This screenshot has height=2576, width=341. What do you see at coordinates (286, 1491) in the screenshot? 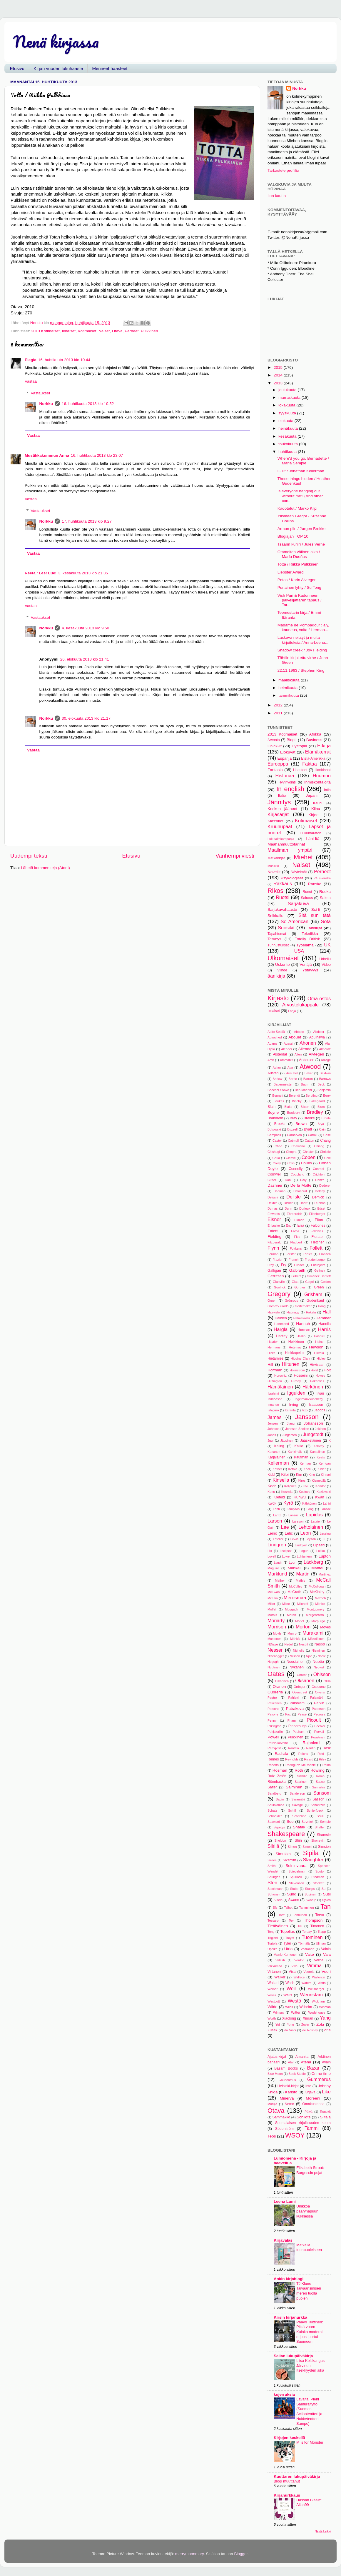
I see `Koskela` at bounding box center [286, 1491].